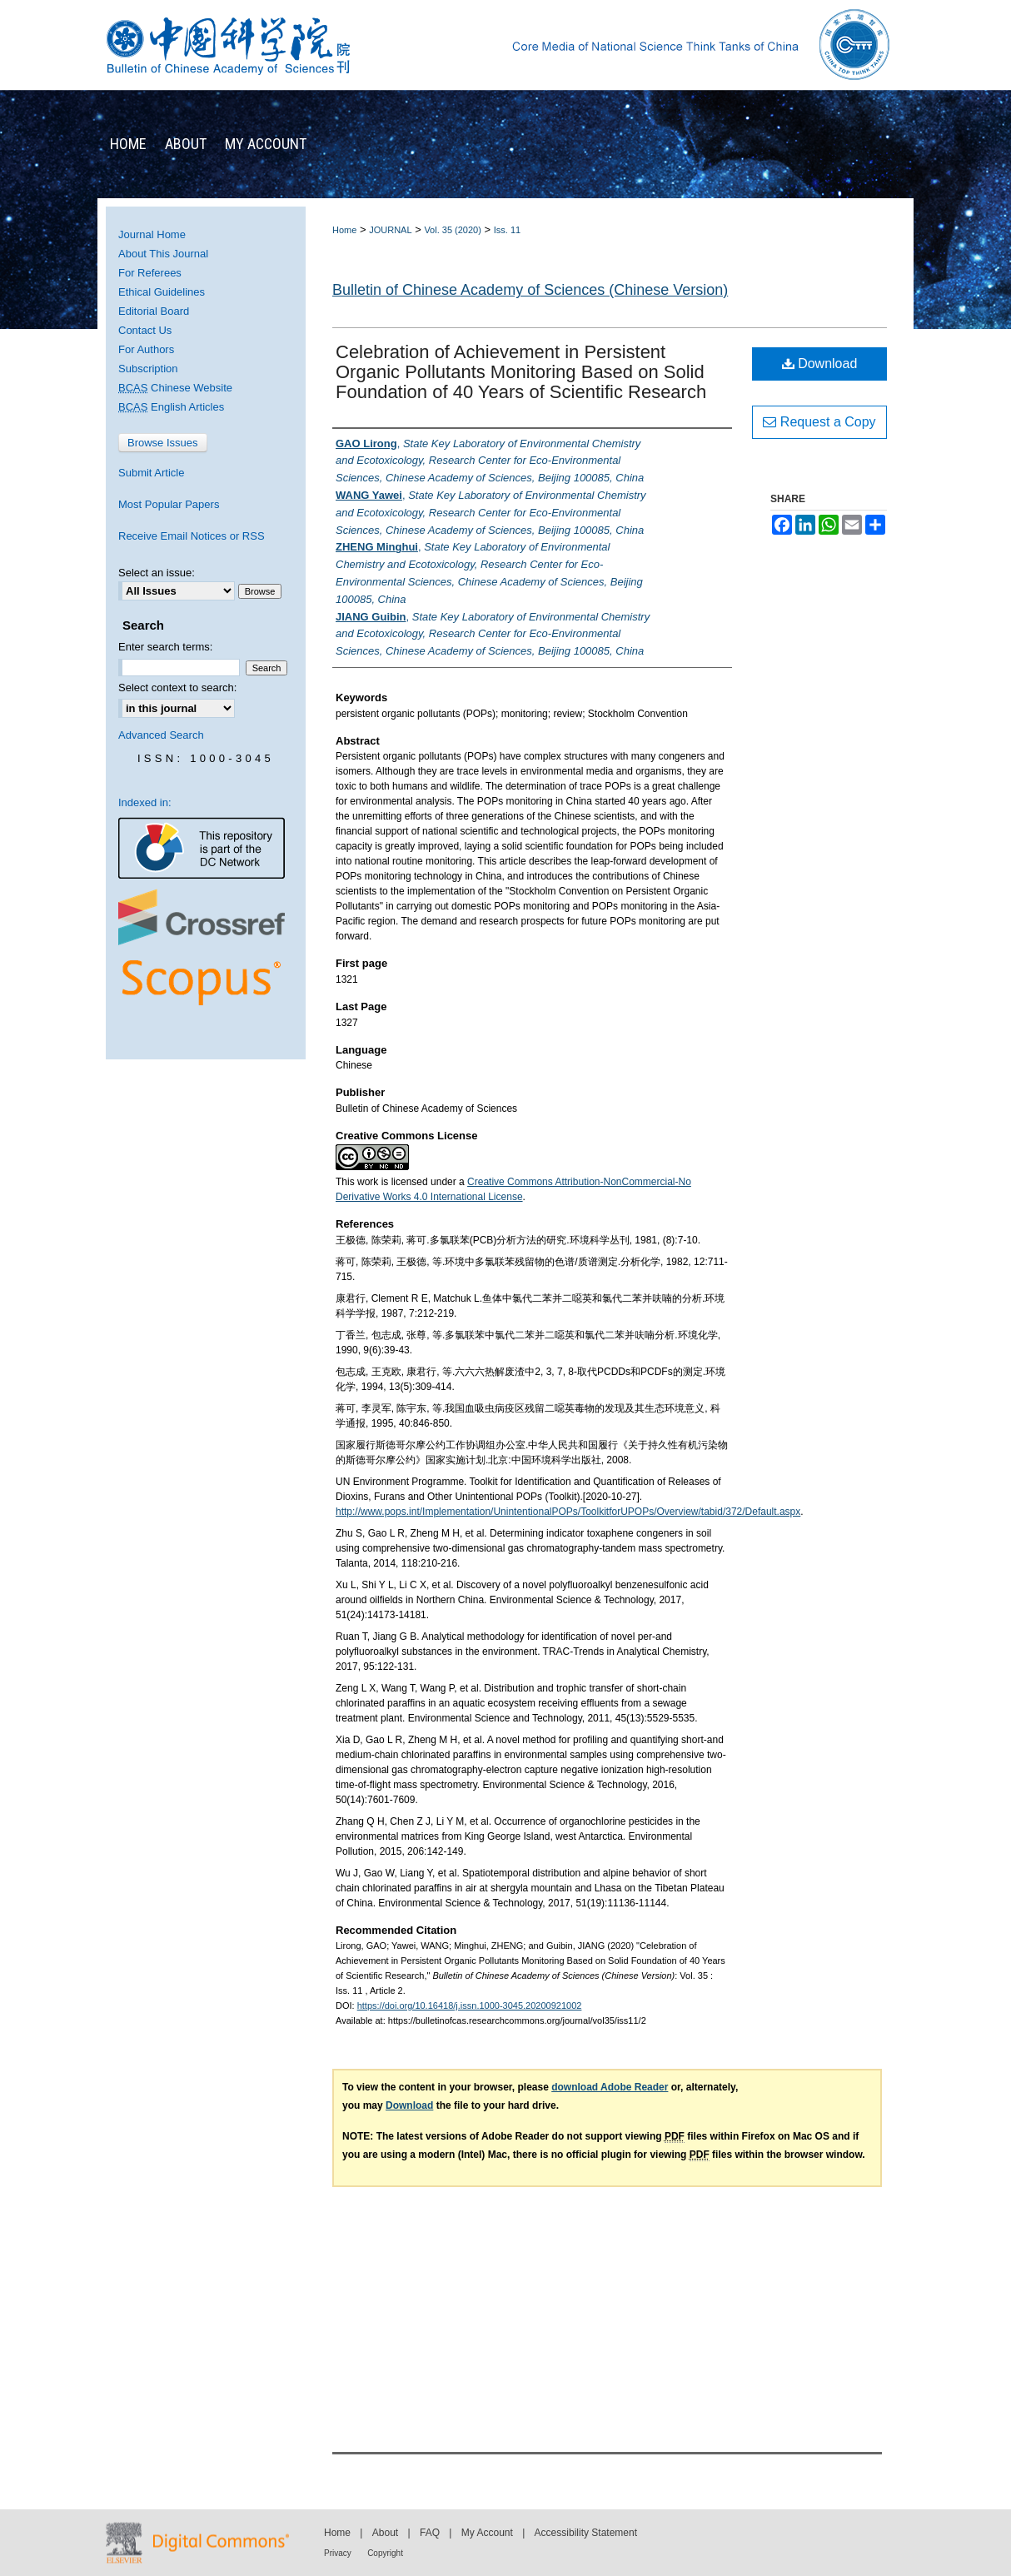 This screenshot has height=2576, width=1011. I want to click on English Articles, so click(171, 407).